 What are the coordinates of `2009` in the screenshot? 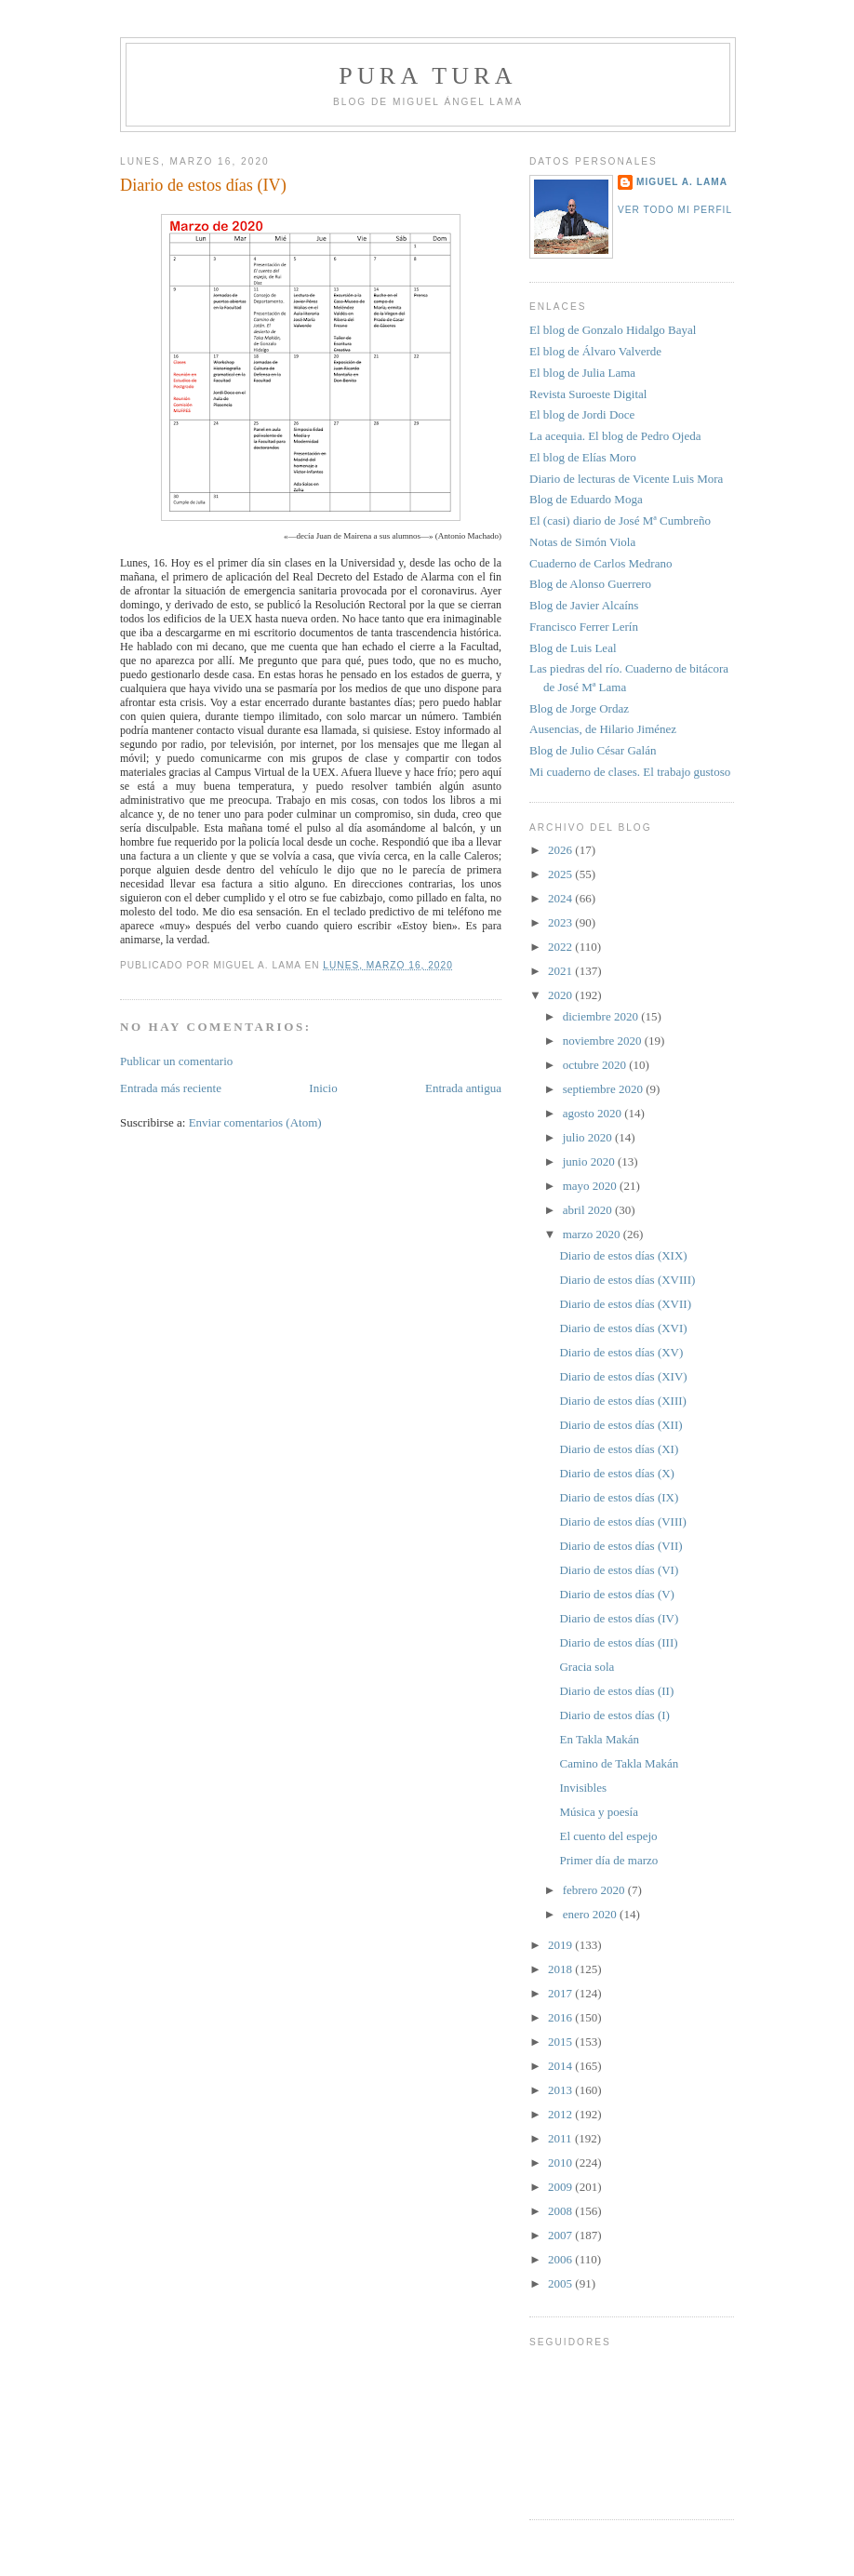 It's located at (561, 2187).